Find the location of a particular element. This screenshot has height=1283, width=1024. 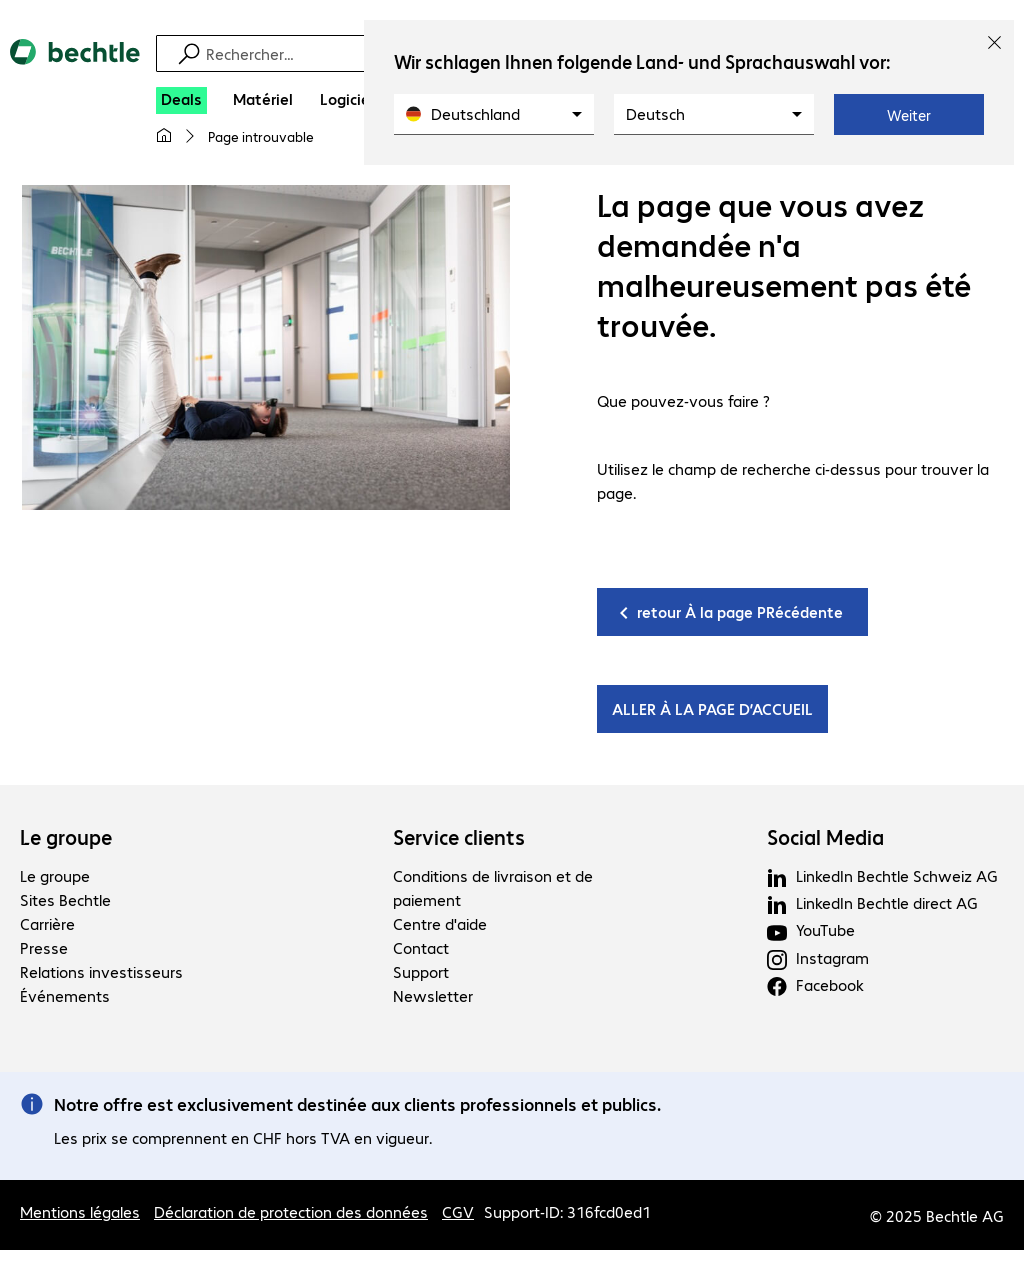

Centre d'aide is located at coordinates (440, 924).